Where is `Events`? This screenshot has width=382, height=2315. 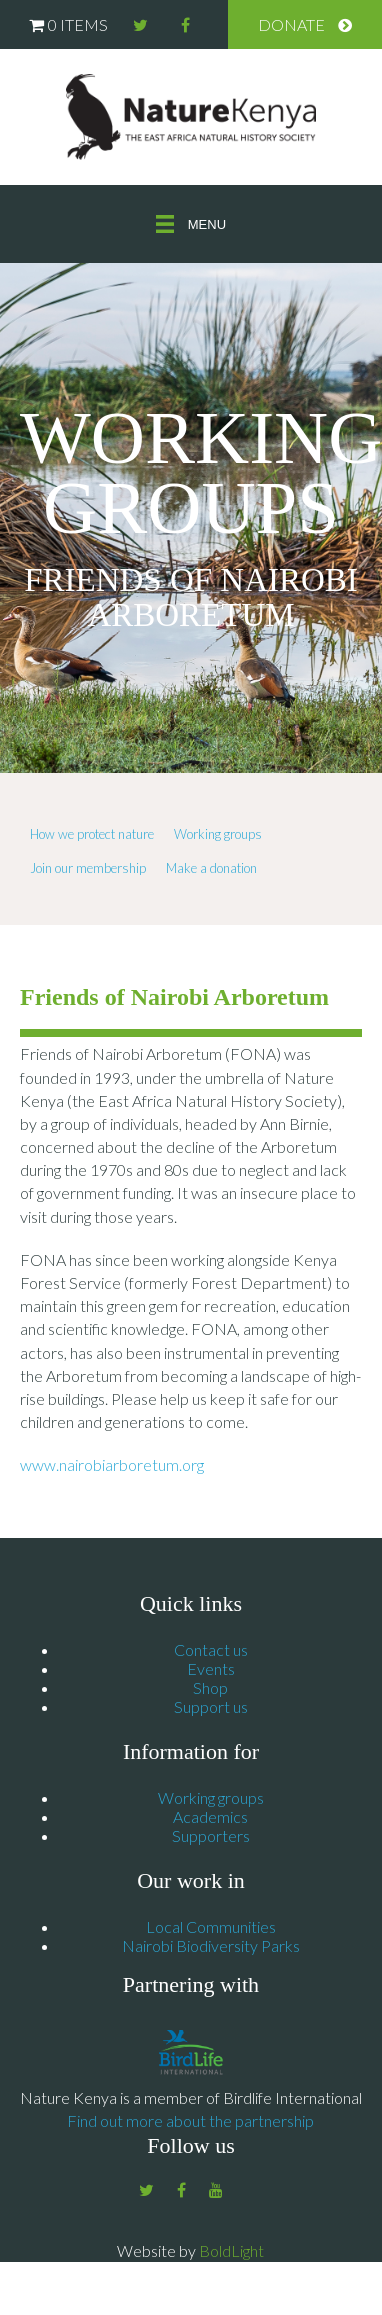
Events is located at coordinates (211, 1668).